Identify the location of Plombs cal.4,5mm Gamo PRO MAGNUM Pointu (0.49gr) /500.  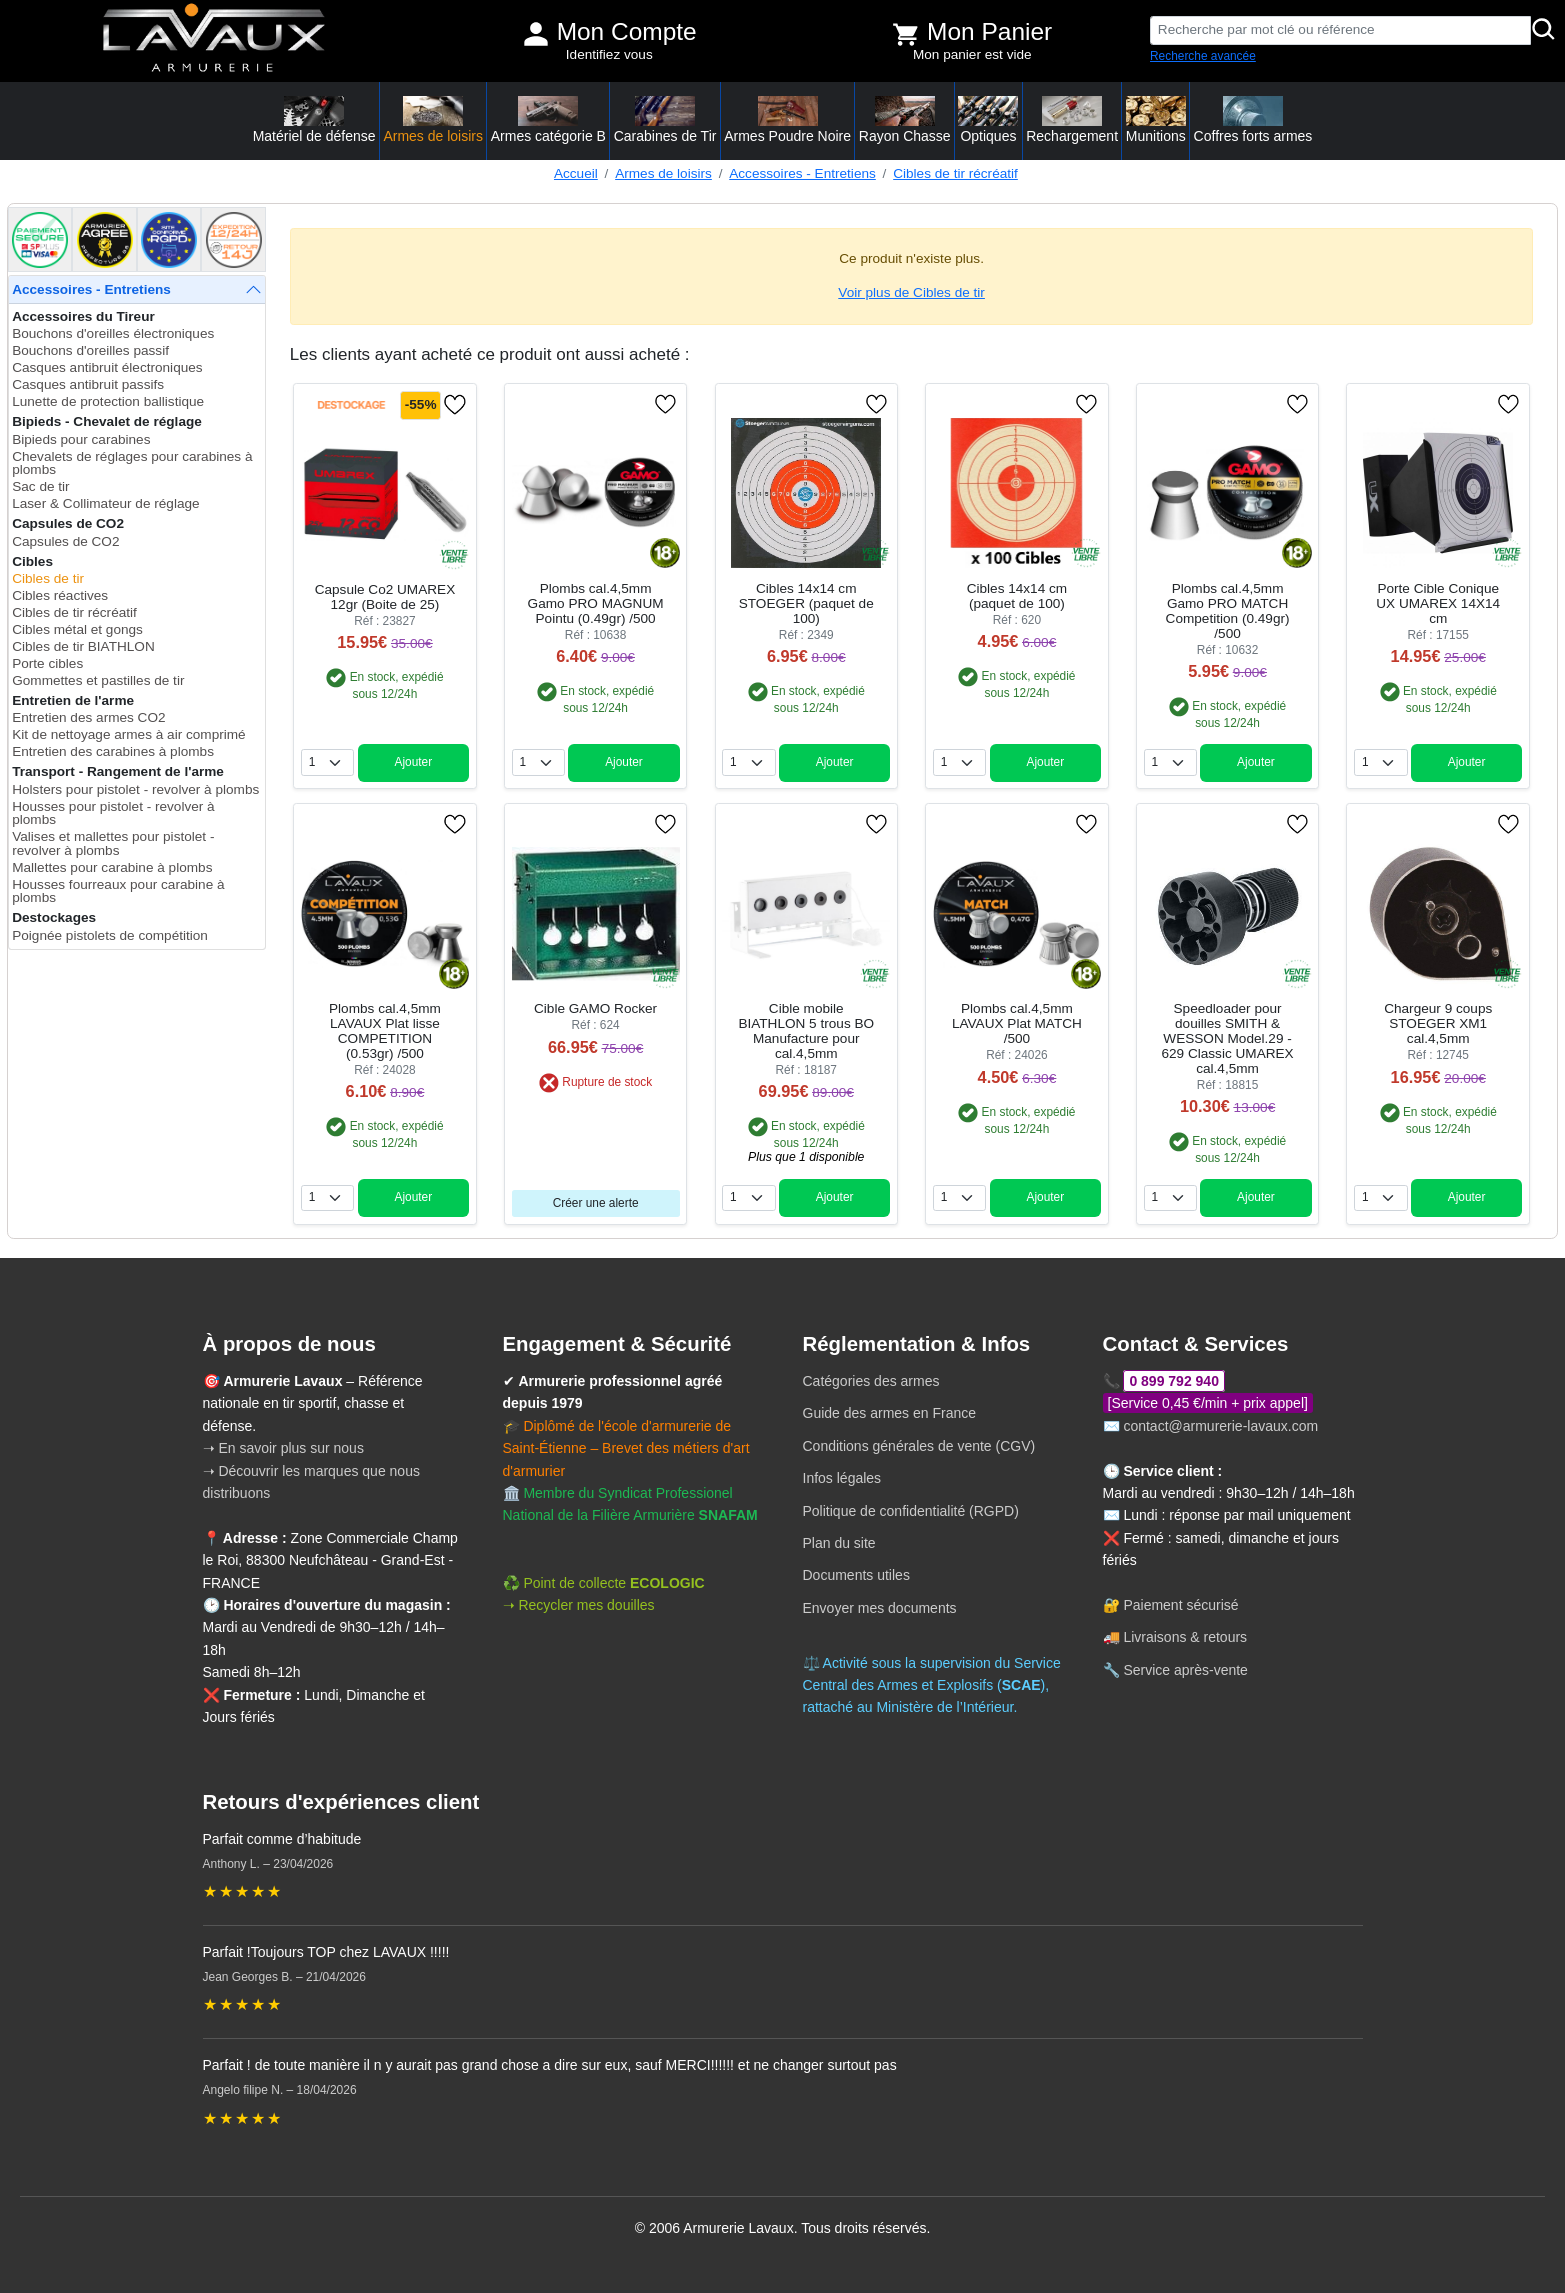
(596, 603).